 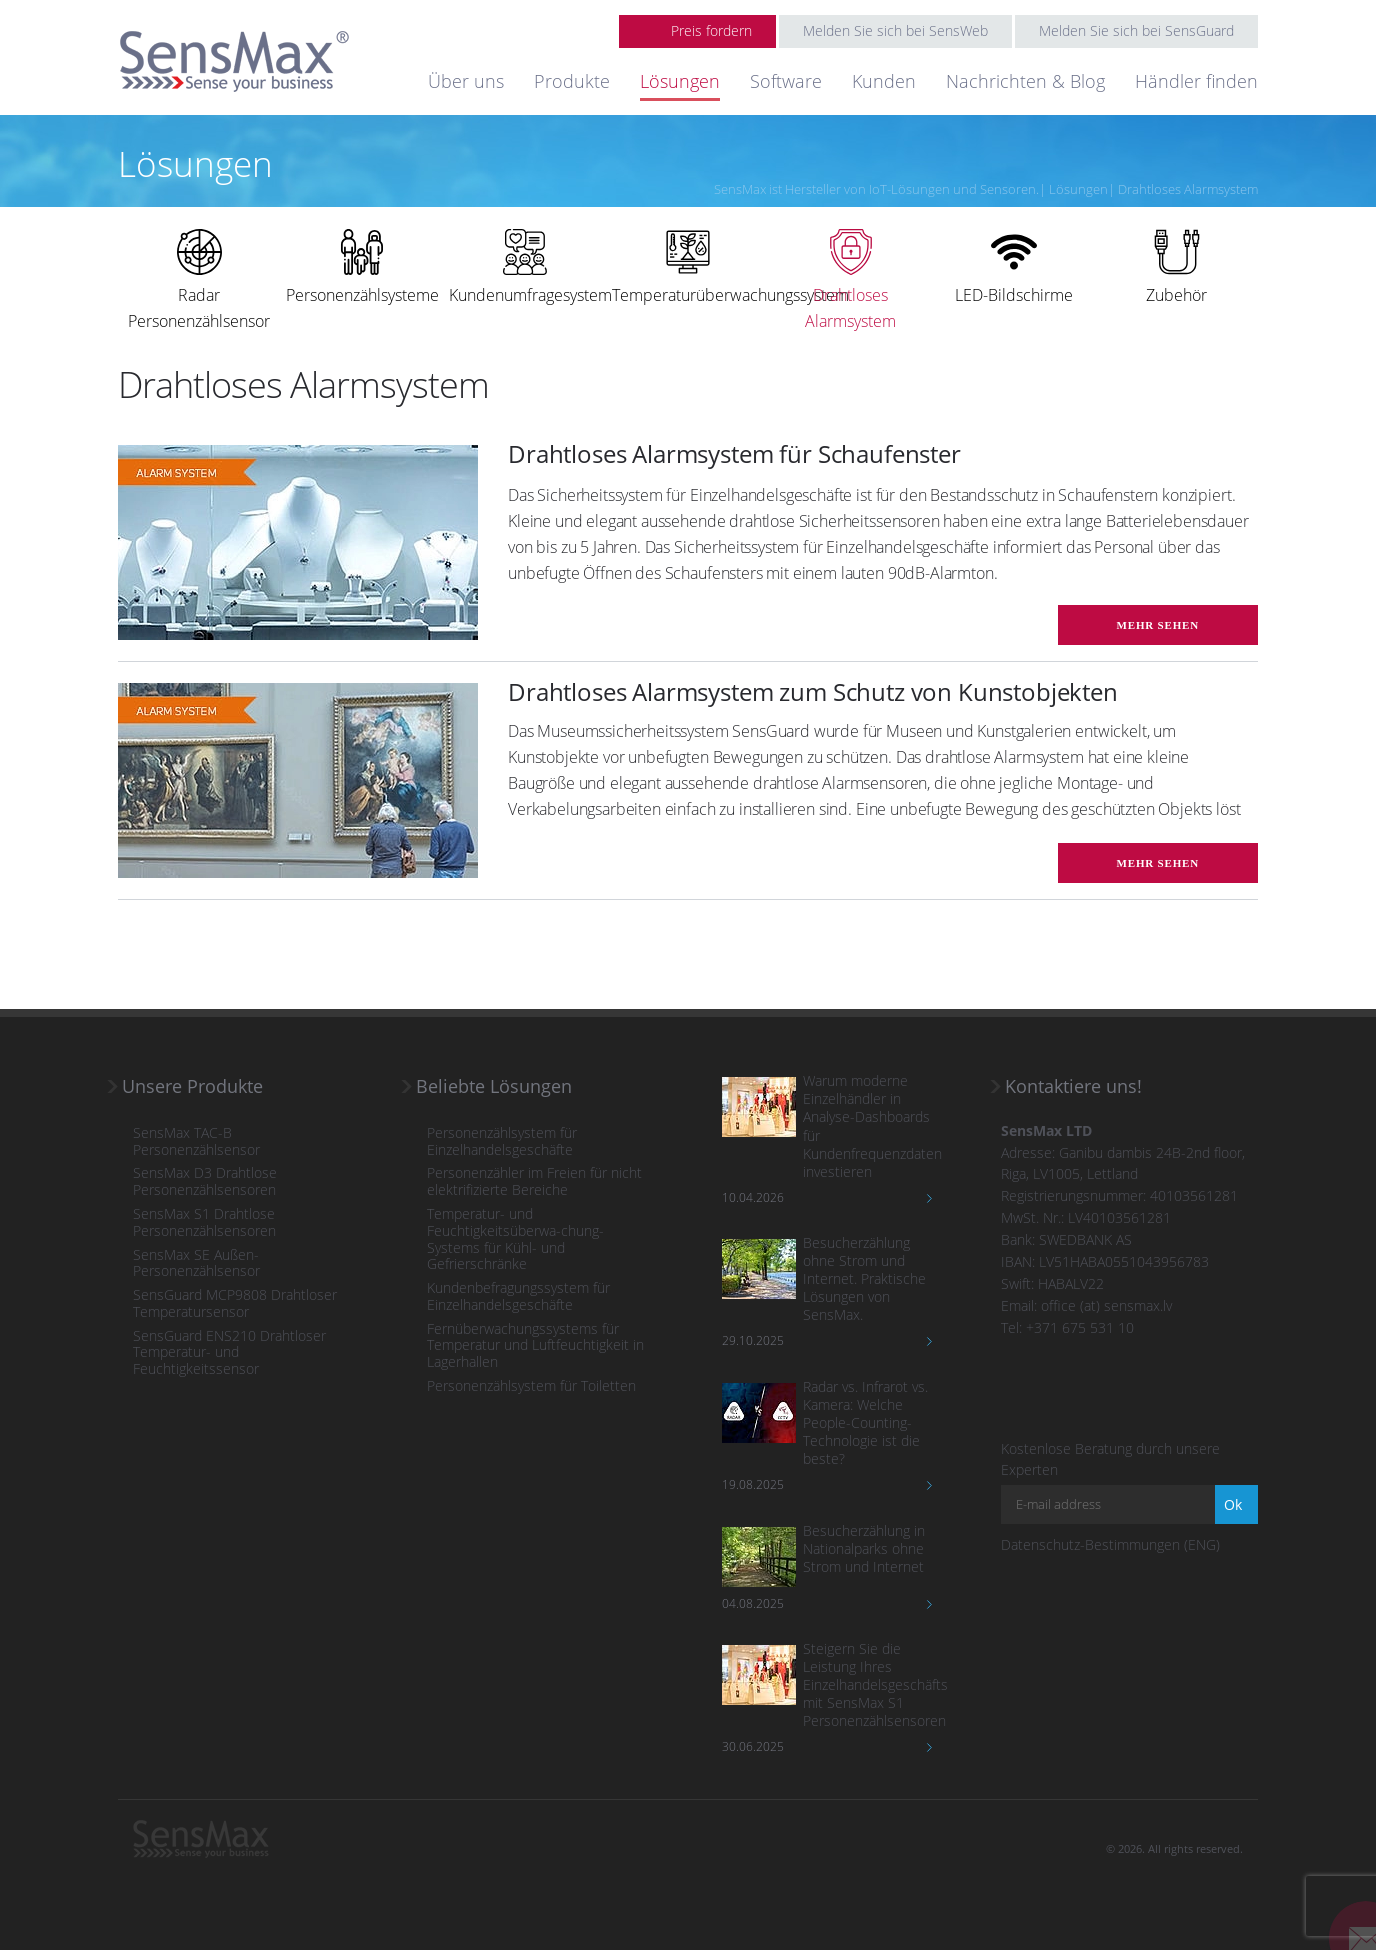 What do you see at coordinates (235, 1304) in the screenshot?
I see `SensGuard MCP9808 Drahtloser Temperatursensor` at bounding box center [235, 1304].